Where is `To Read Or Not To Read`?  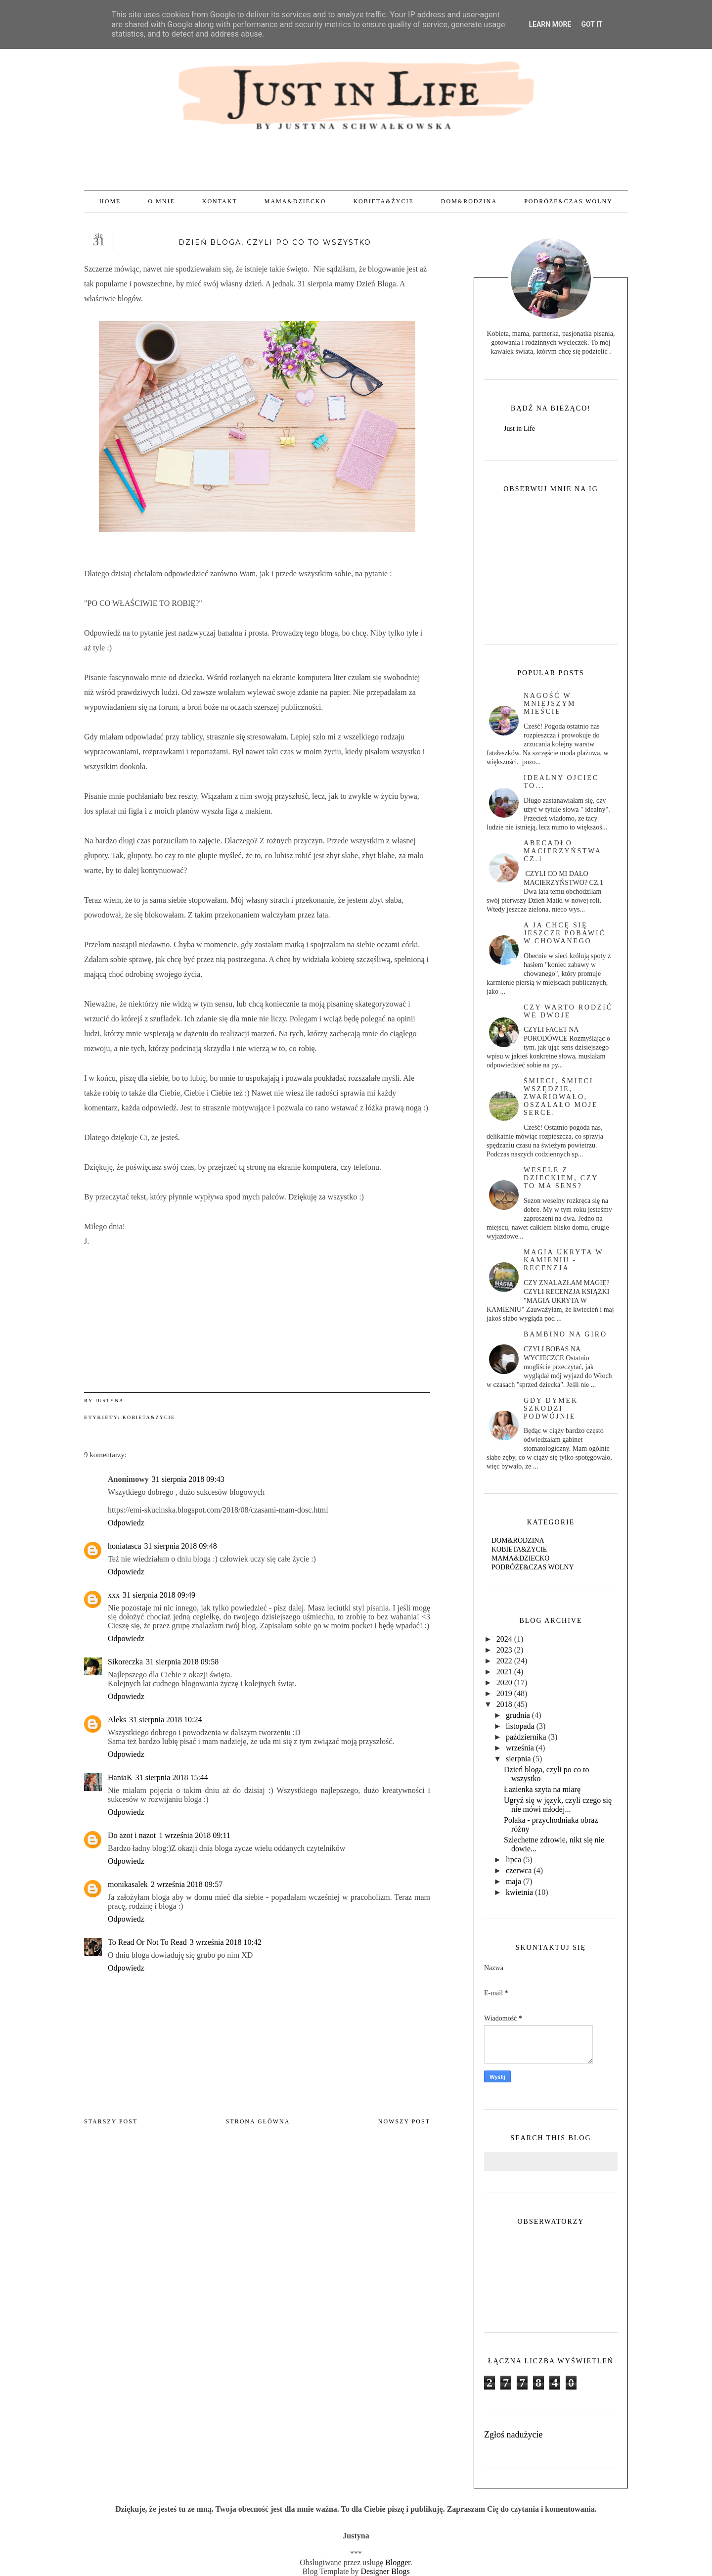
To Read Or Not To Read is located at coordinates (147, 1942).